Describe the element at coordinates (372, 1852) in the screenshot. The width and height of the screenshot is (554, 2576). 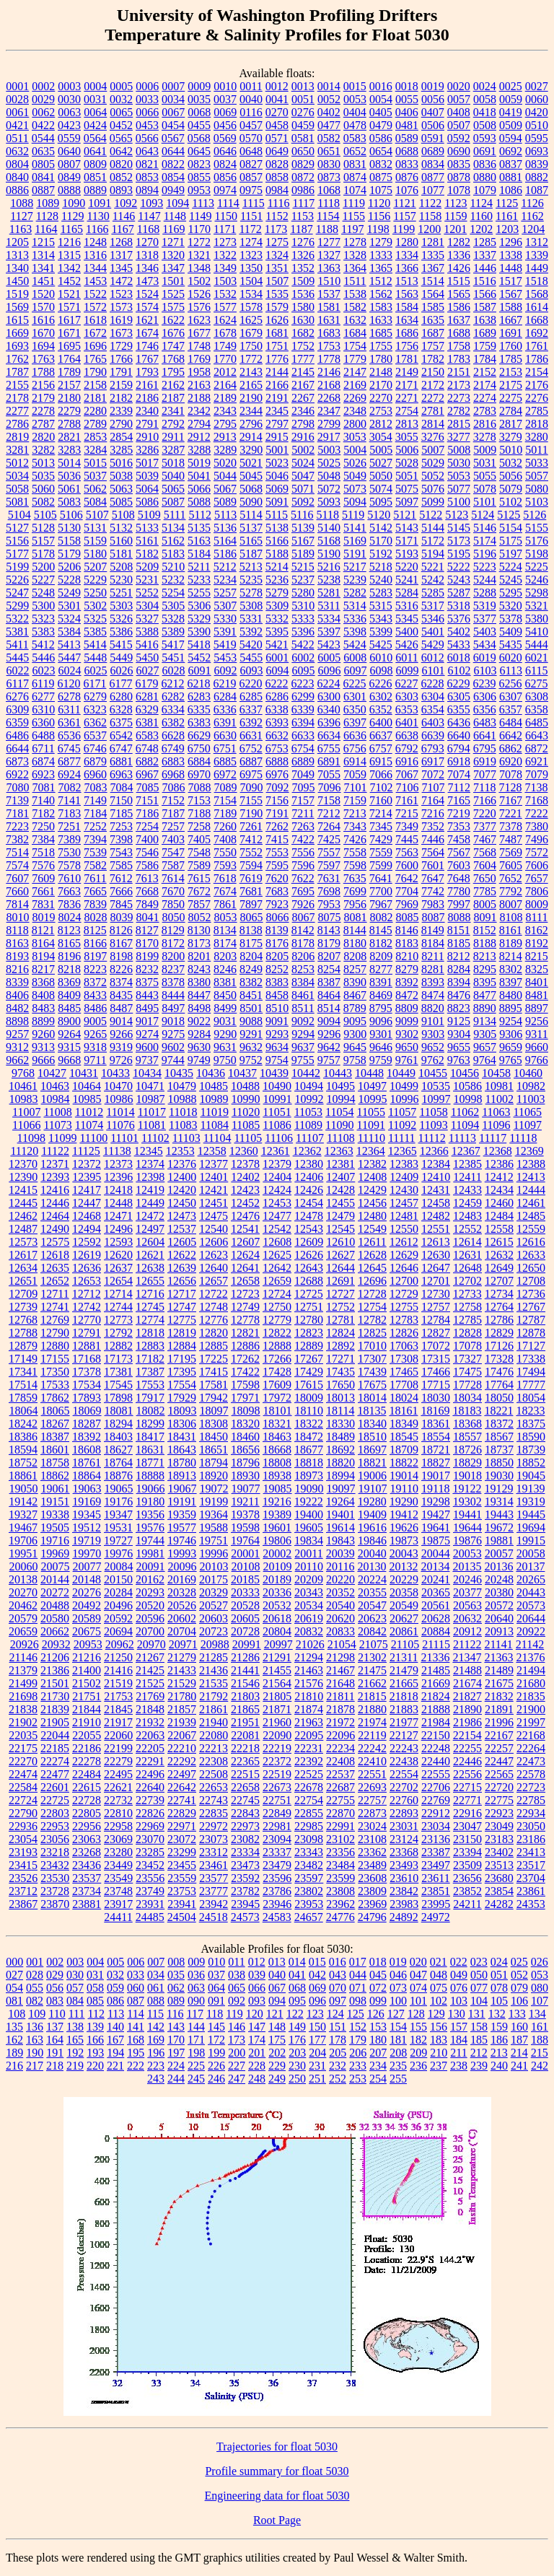
I see `23362` at that location.